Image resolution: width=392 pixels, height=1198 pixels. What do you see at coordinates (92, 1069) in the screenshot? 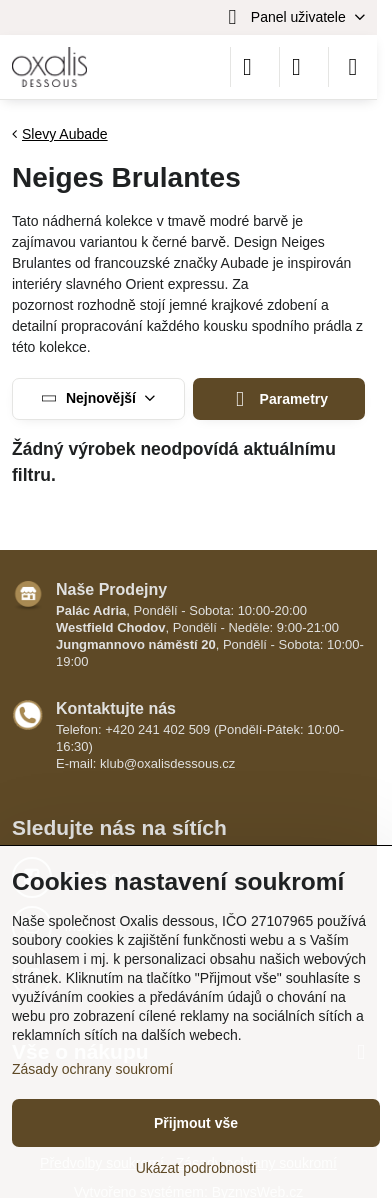
I see `Zásady ochrany soukromí` at bounding box center [92, 1069].